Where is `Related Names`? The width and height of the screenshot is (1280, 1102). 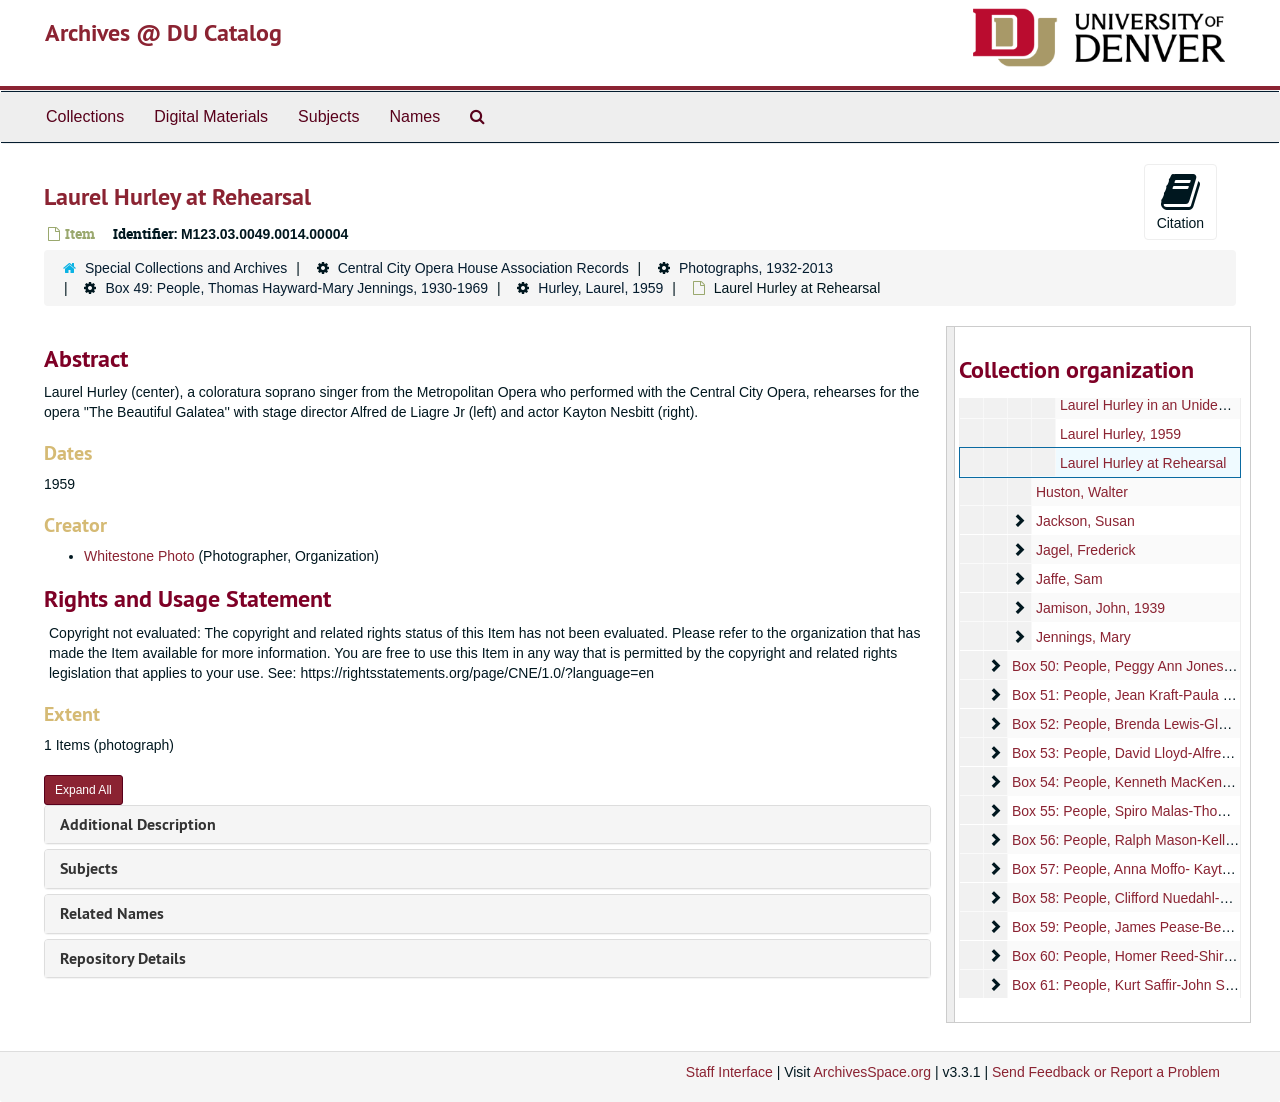 Related Names is located at coordinates (112, 913).